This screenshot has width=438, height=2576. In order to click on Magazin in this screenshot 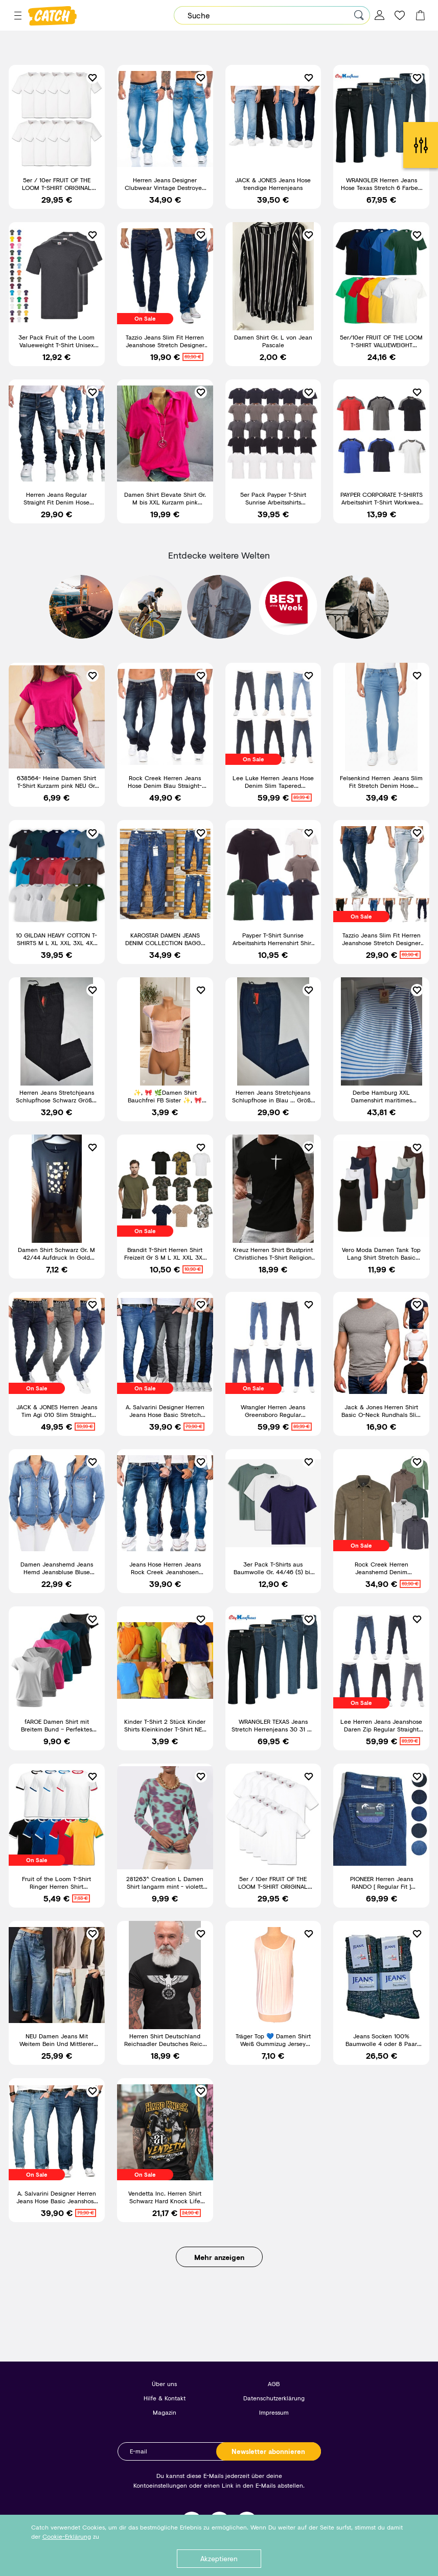, I will do `click(164, 2412)`.